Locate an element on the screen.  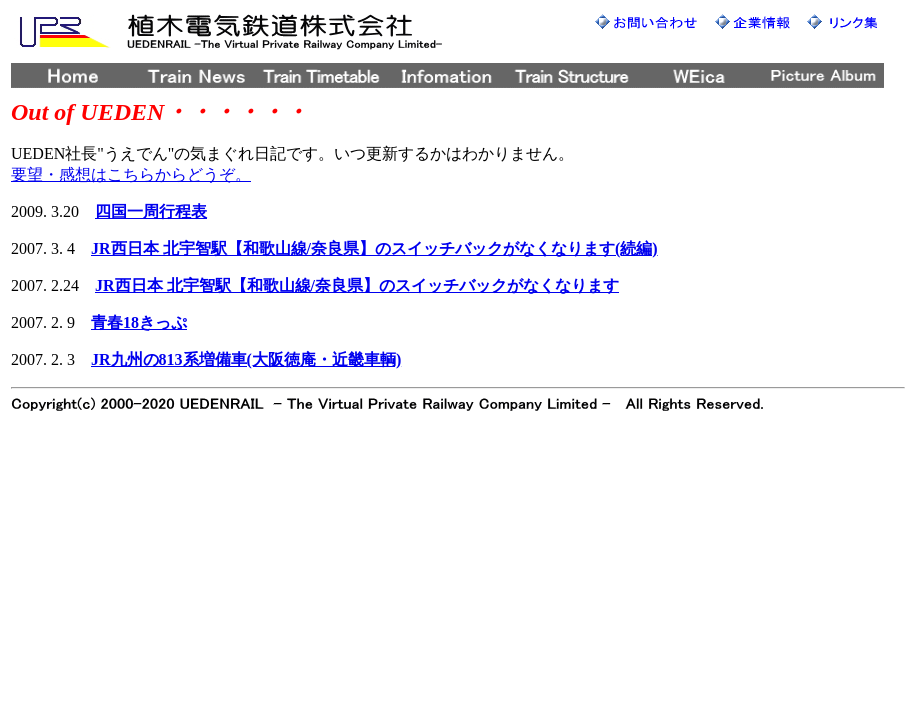
要望・感想はこちらからどうぞ。 is located at coordinates (131, 174).